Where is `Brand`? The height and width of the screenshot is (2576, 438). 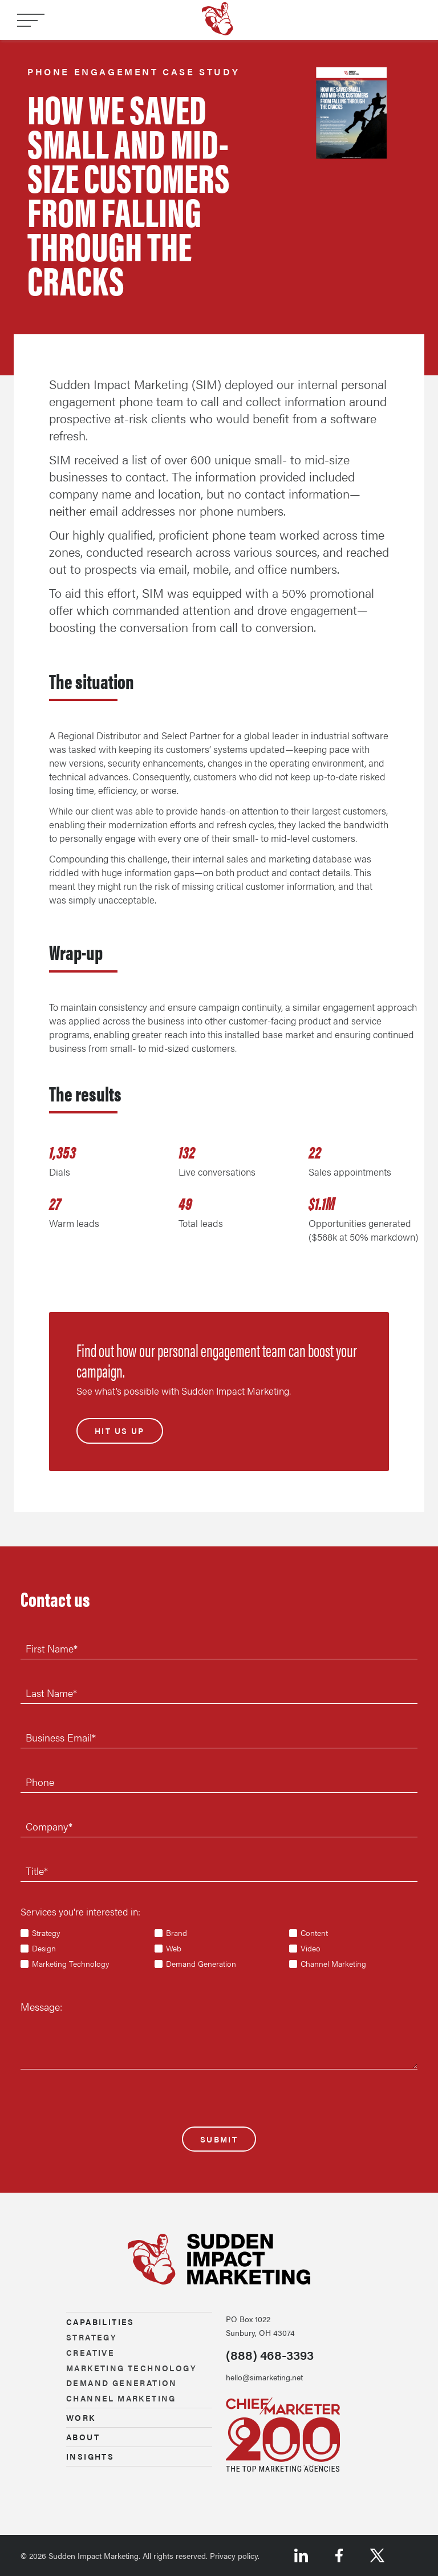
Brand is located at coordinates (176, 1933).